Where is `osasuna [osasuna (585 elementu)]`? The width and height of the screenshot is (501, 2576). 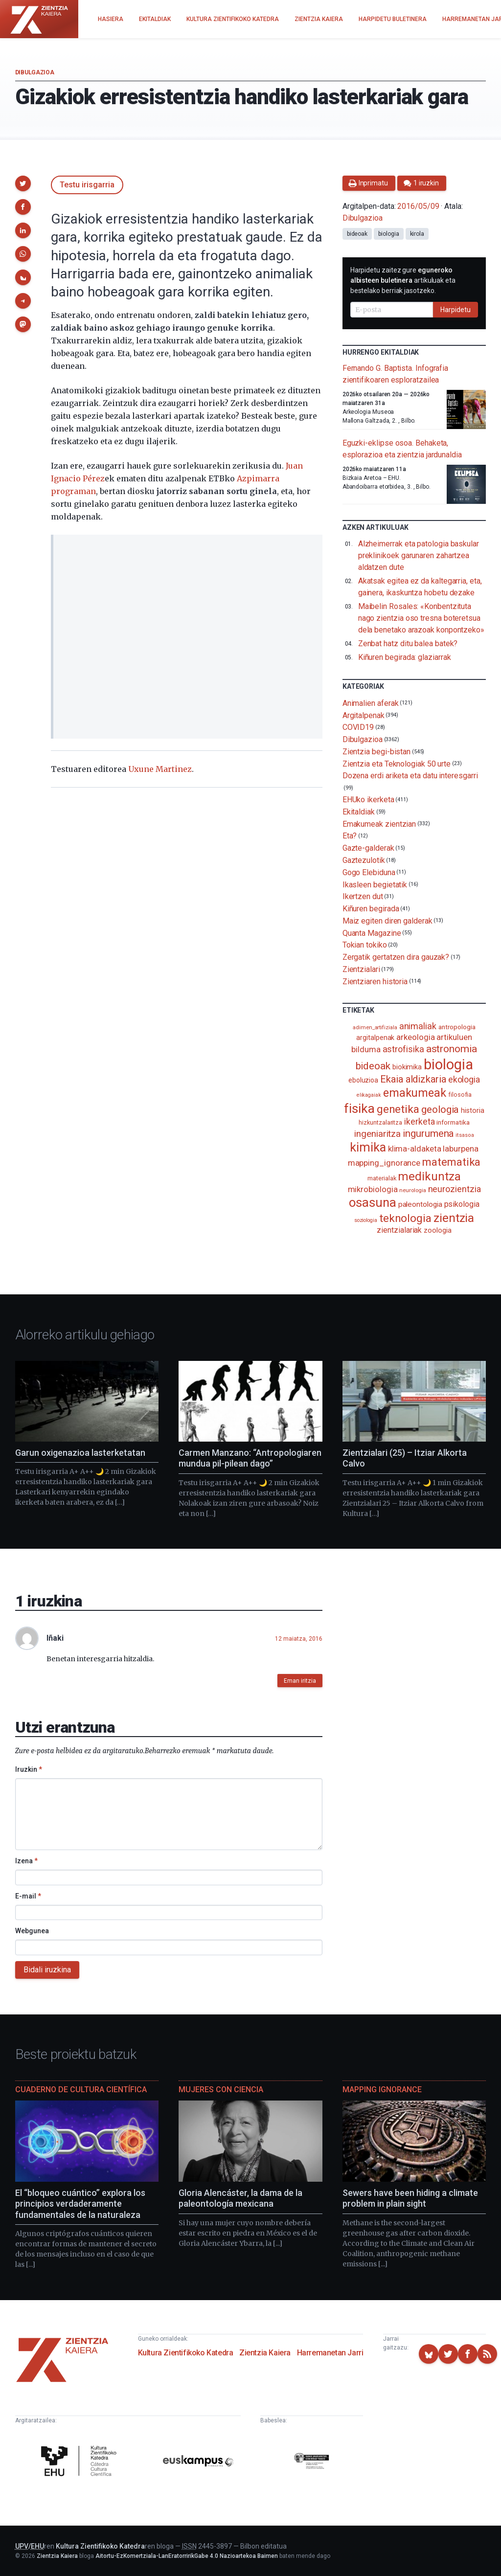
osasuna [osasuna (585 elementu)] is located at coordinates (372, 1202).